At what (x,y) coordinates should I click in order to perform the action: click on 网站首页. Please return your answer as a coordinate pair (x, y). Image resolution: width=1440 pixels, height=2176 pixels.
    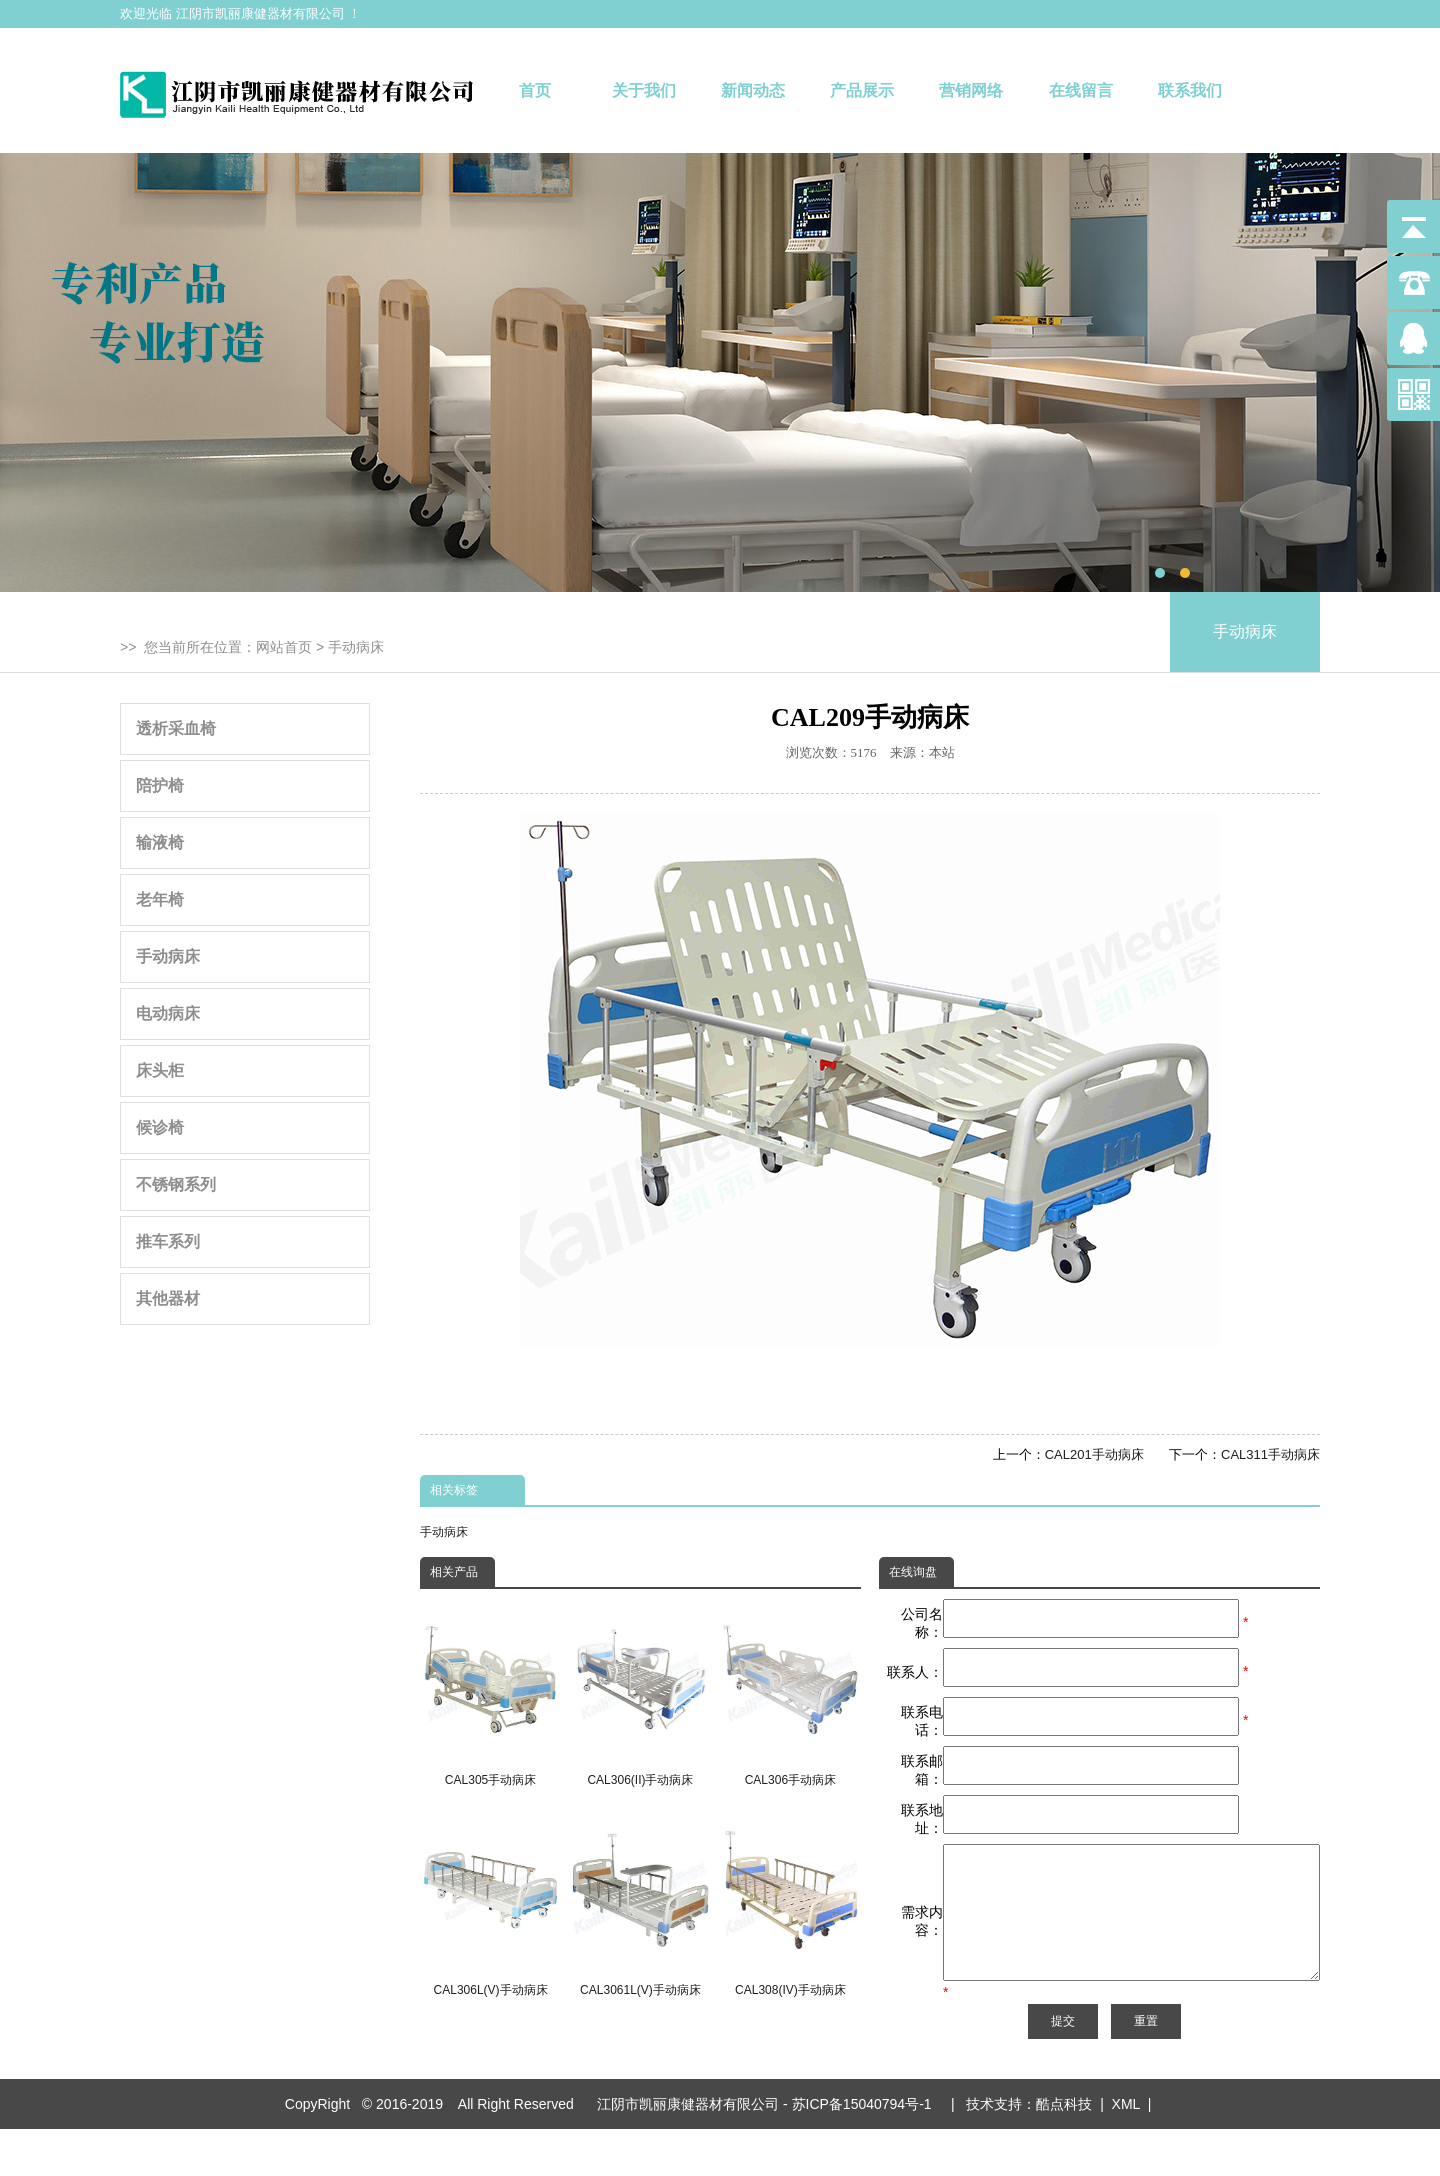
    Looking at the image, I should click on (284, 647).